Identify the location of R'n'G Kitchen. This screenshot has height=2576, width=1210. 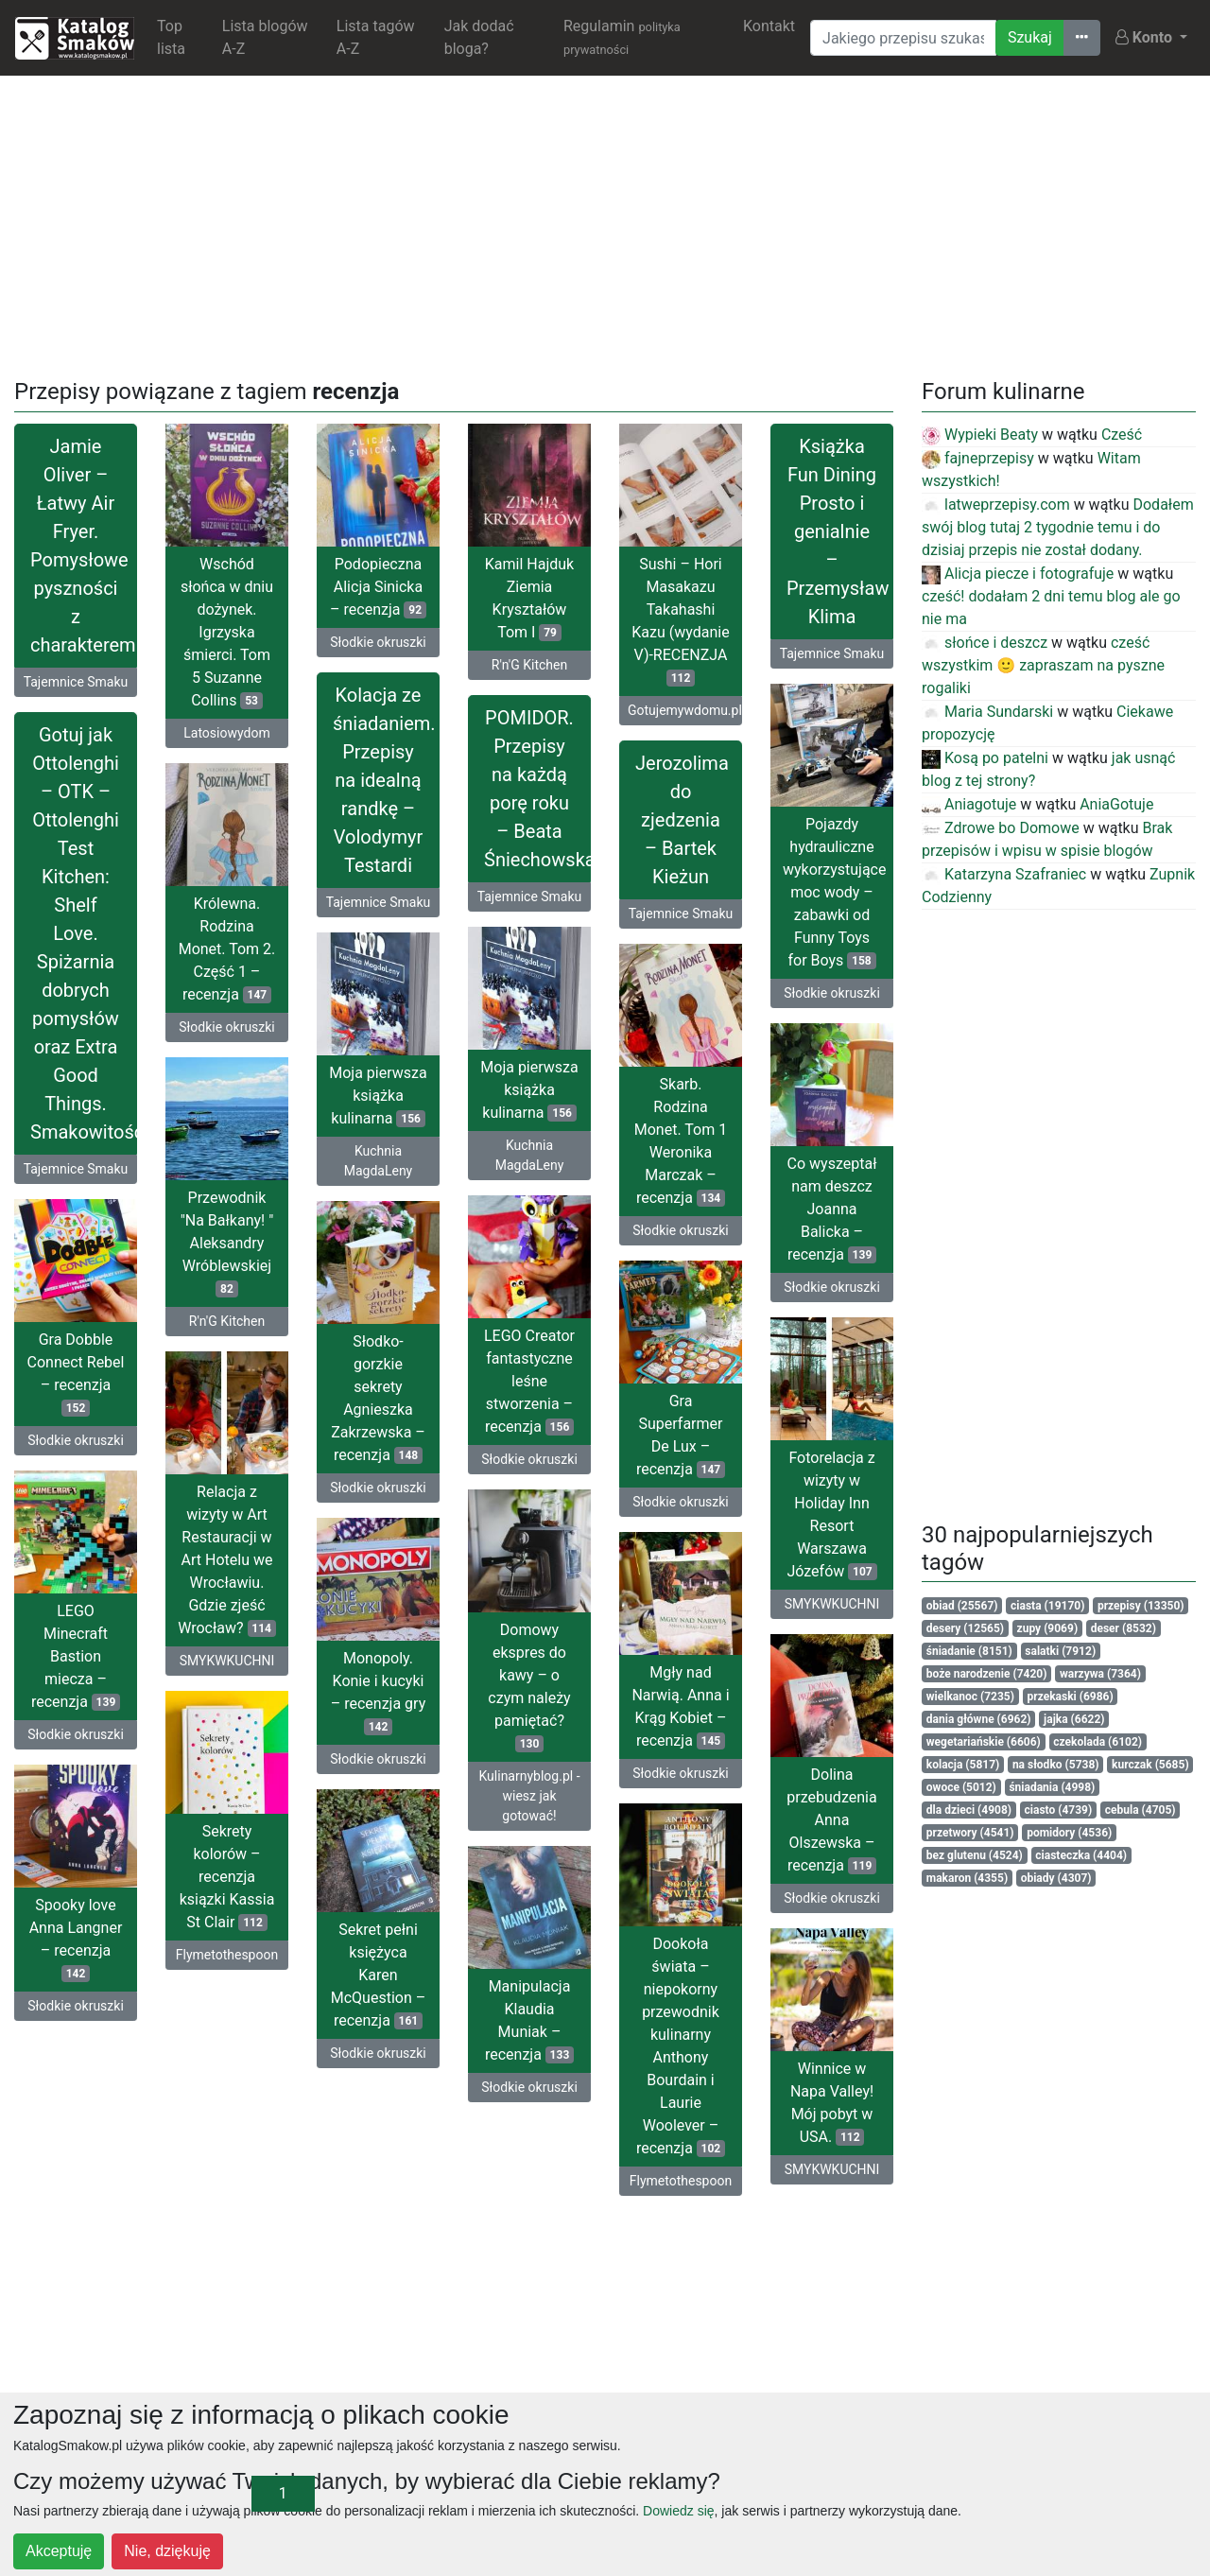
(529, 664).